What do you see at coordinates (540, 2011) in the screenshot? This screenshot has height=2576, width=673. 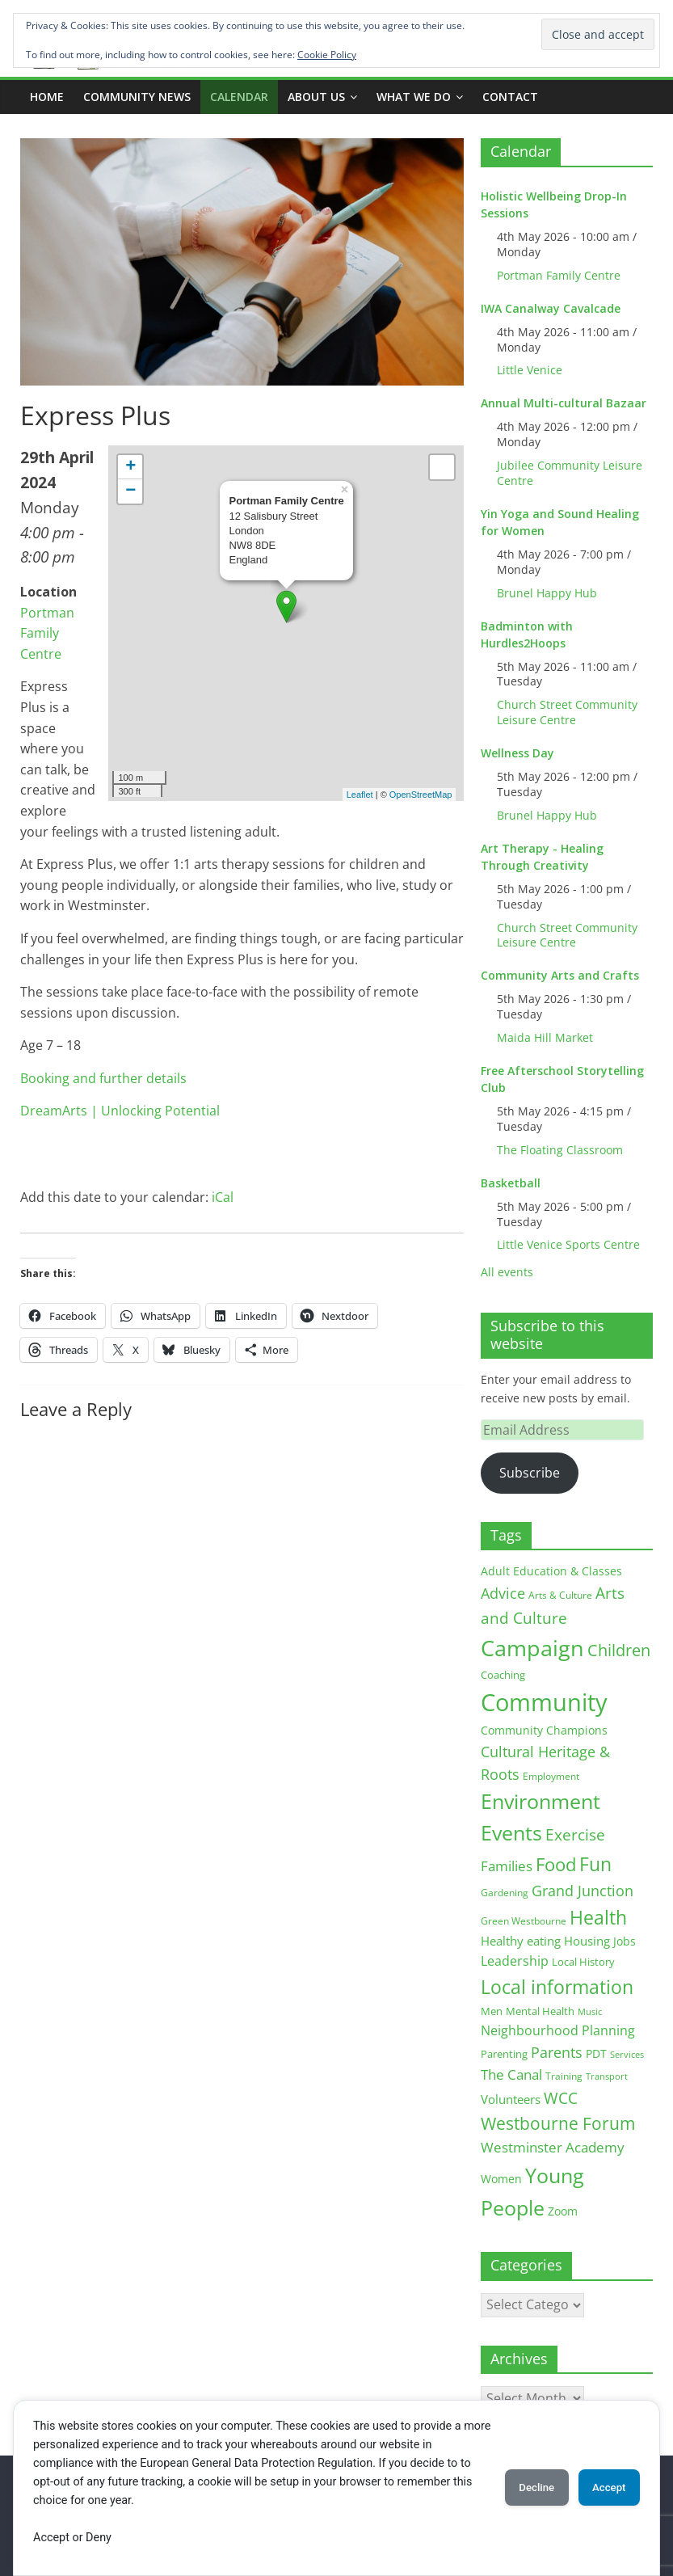 I see `Mental Health [Mental Health (13 items)]` at bounding box center [540, 2011].